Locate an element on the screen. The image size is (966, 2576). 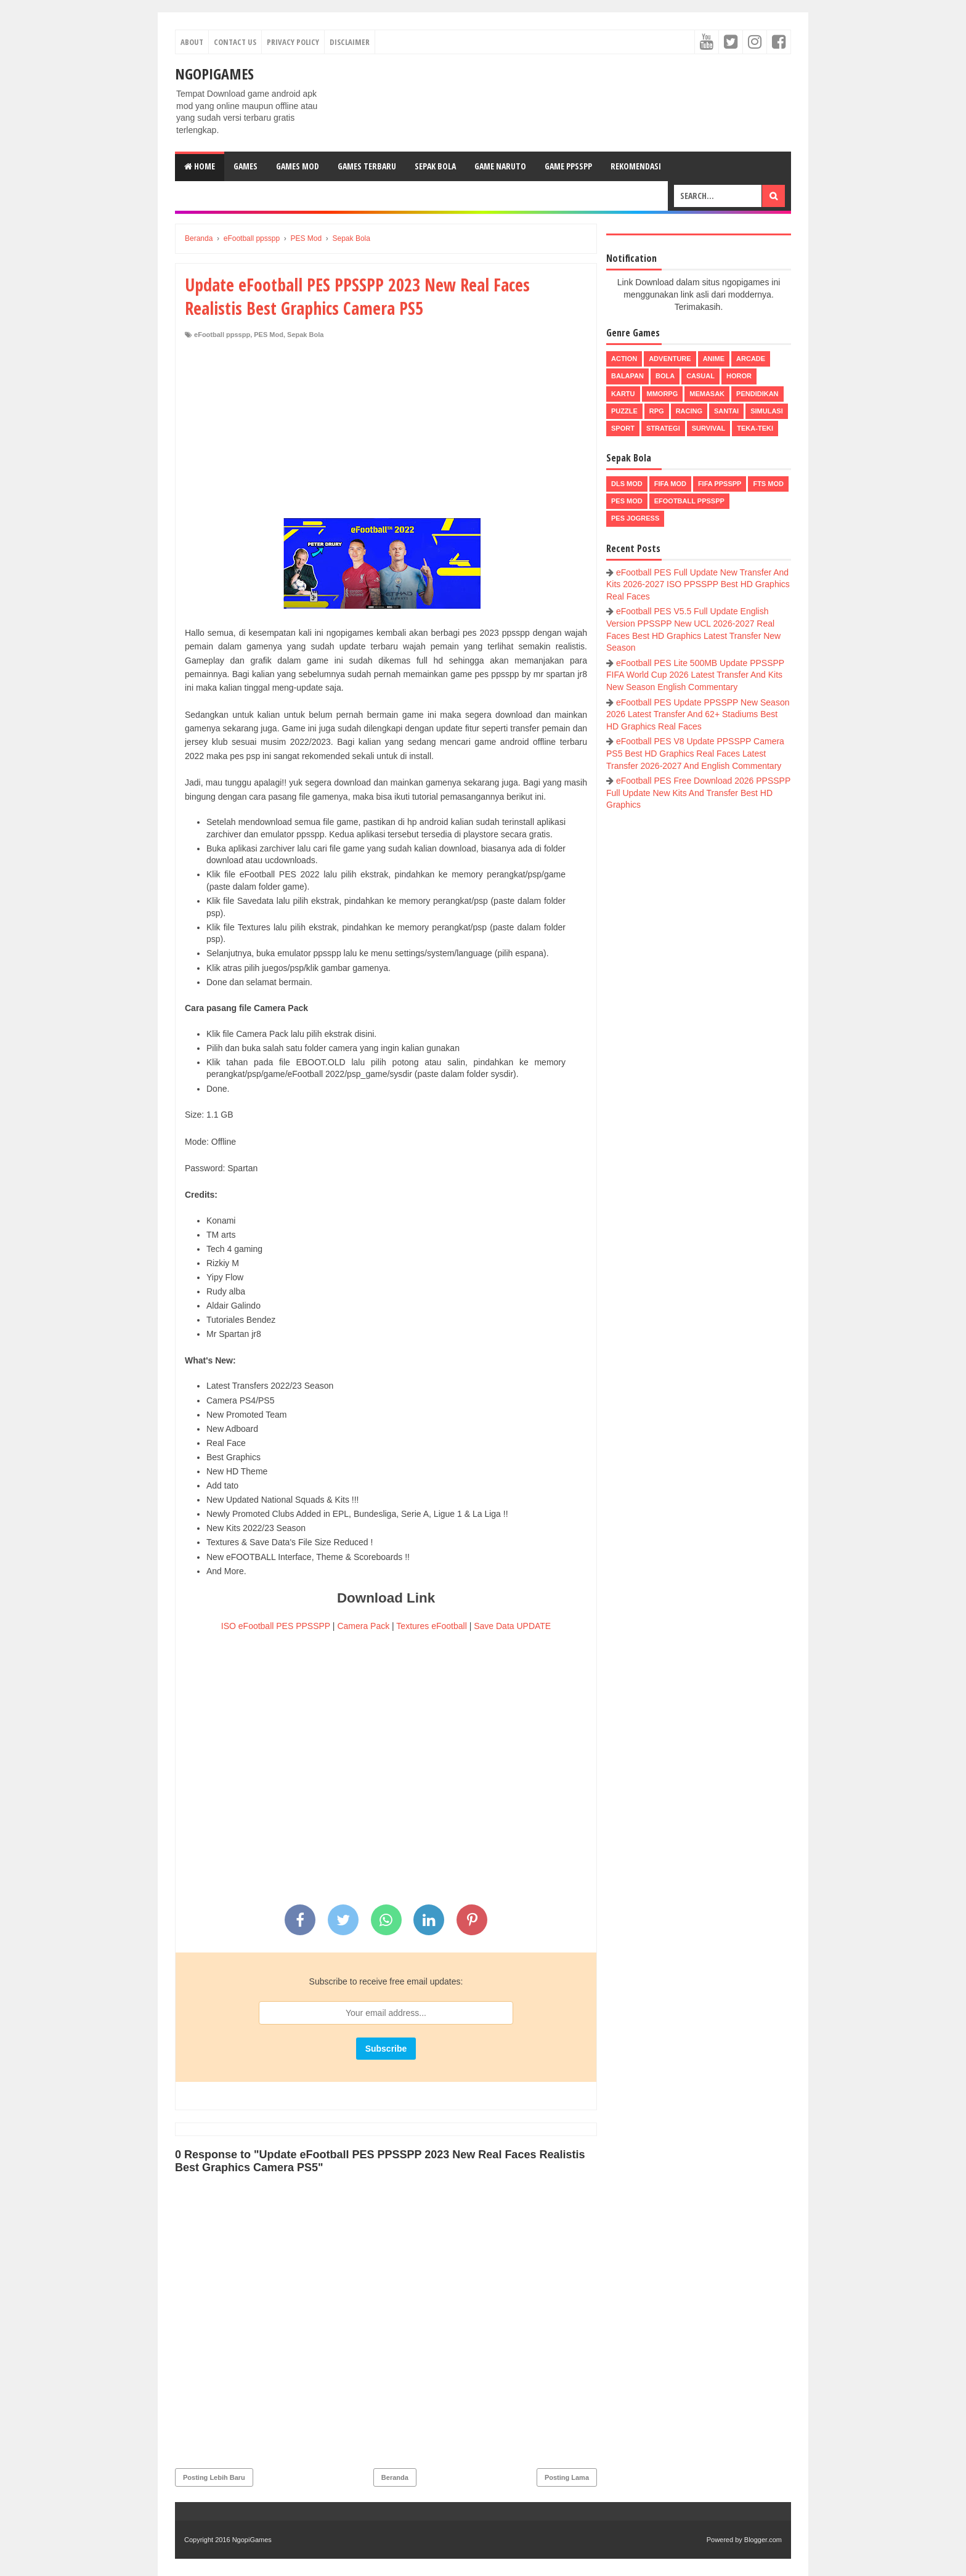
PES Mod is located at coordinates (268, 334).